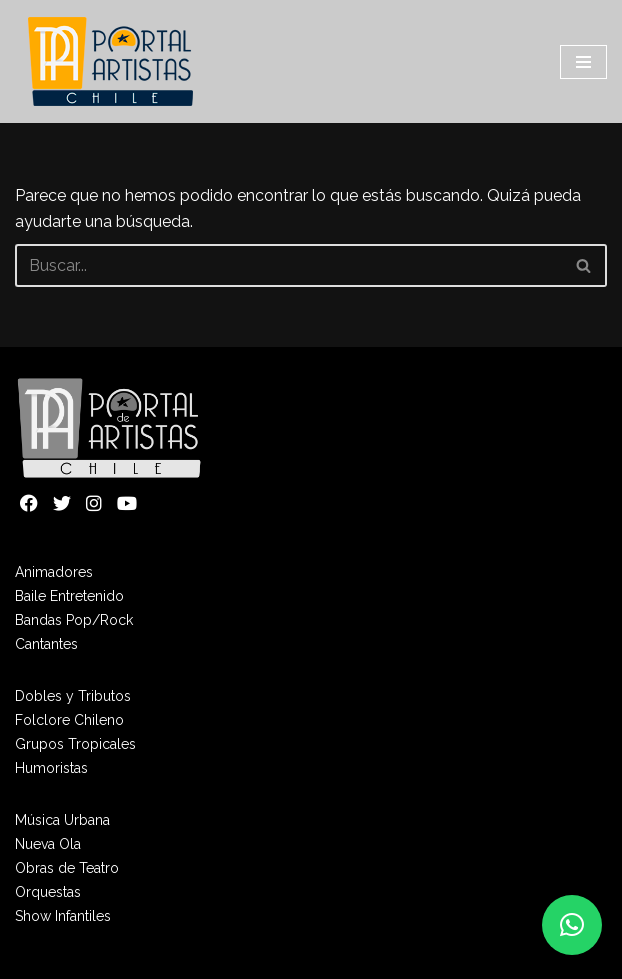  What do you see at coordinates (112, 61) in the screenshot?
I see `[Portal de Artistas]` at bounding box center [112, 61].